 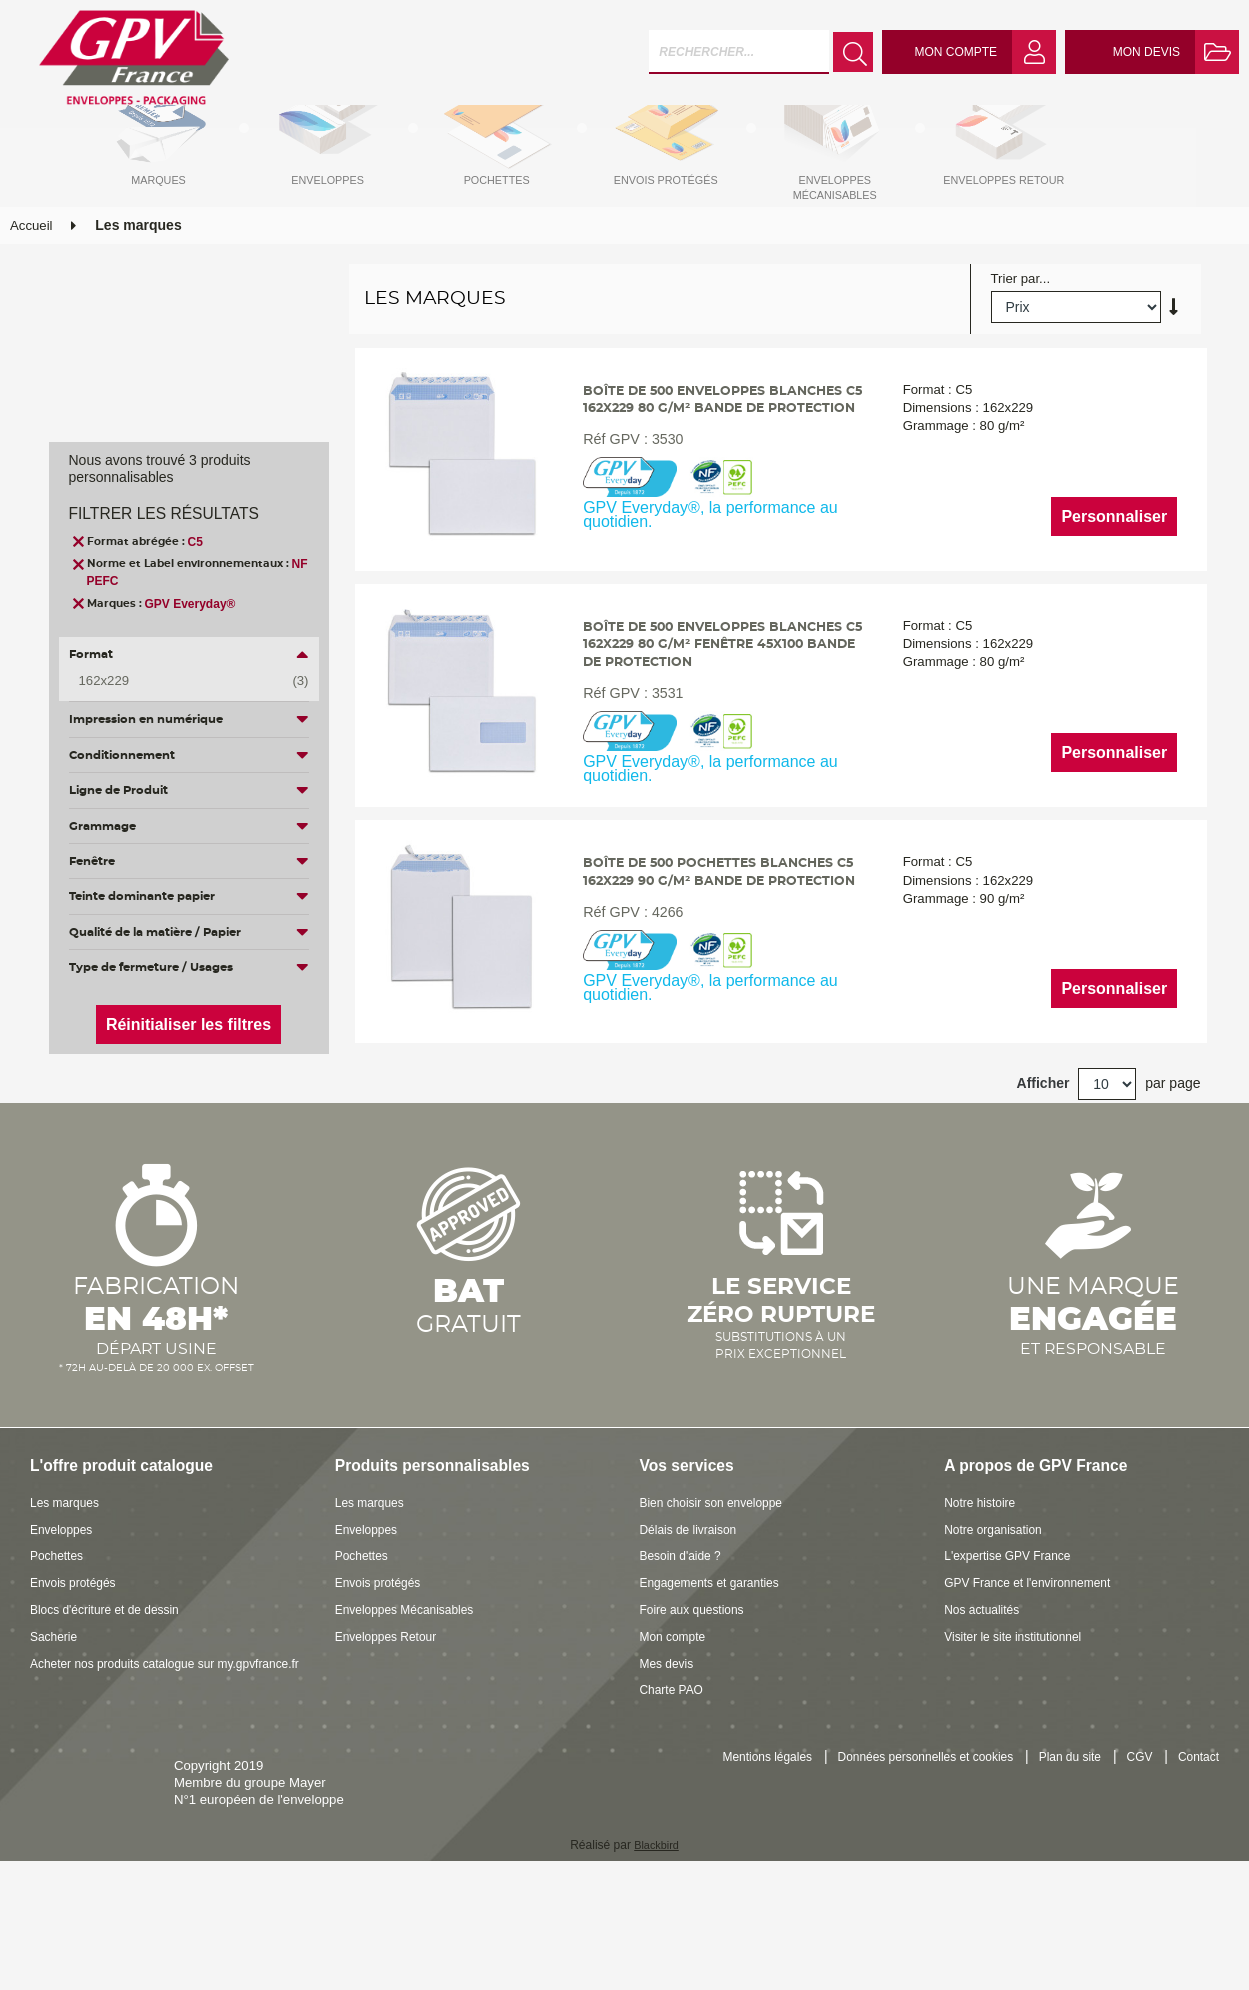 What do you see at coordinates (721, 959) in the screenshot?
I see `Boîte de 500 pochettes blanches C5 162x229 90 g/m² bande de protection` at bounding box center [721, 959].